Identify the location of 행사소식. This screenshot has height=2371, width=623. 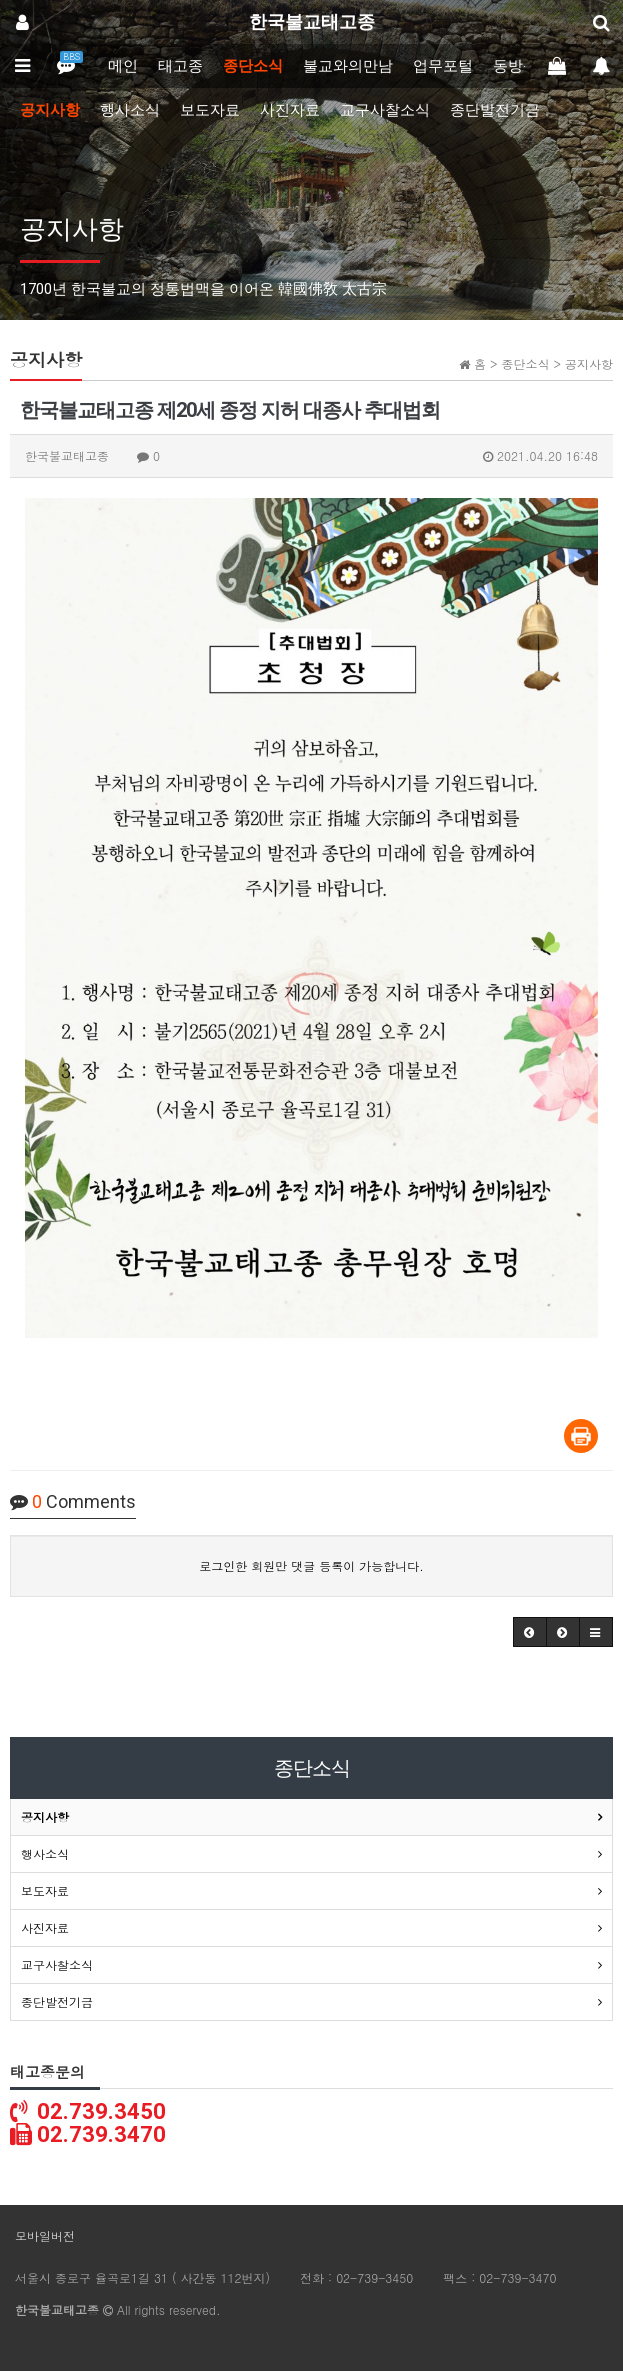
(130, 110).